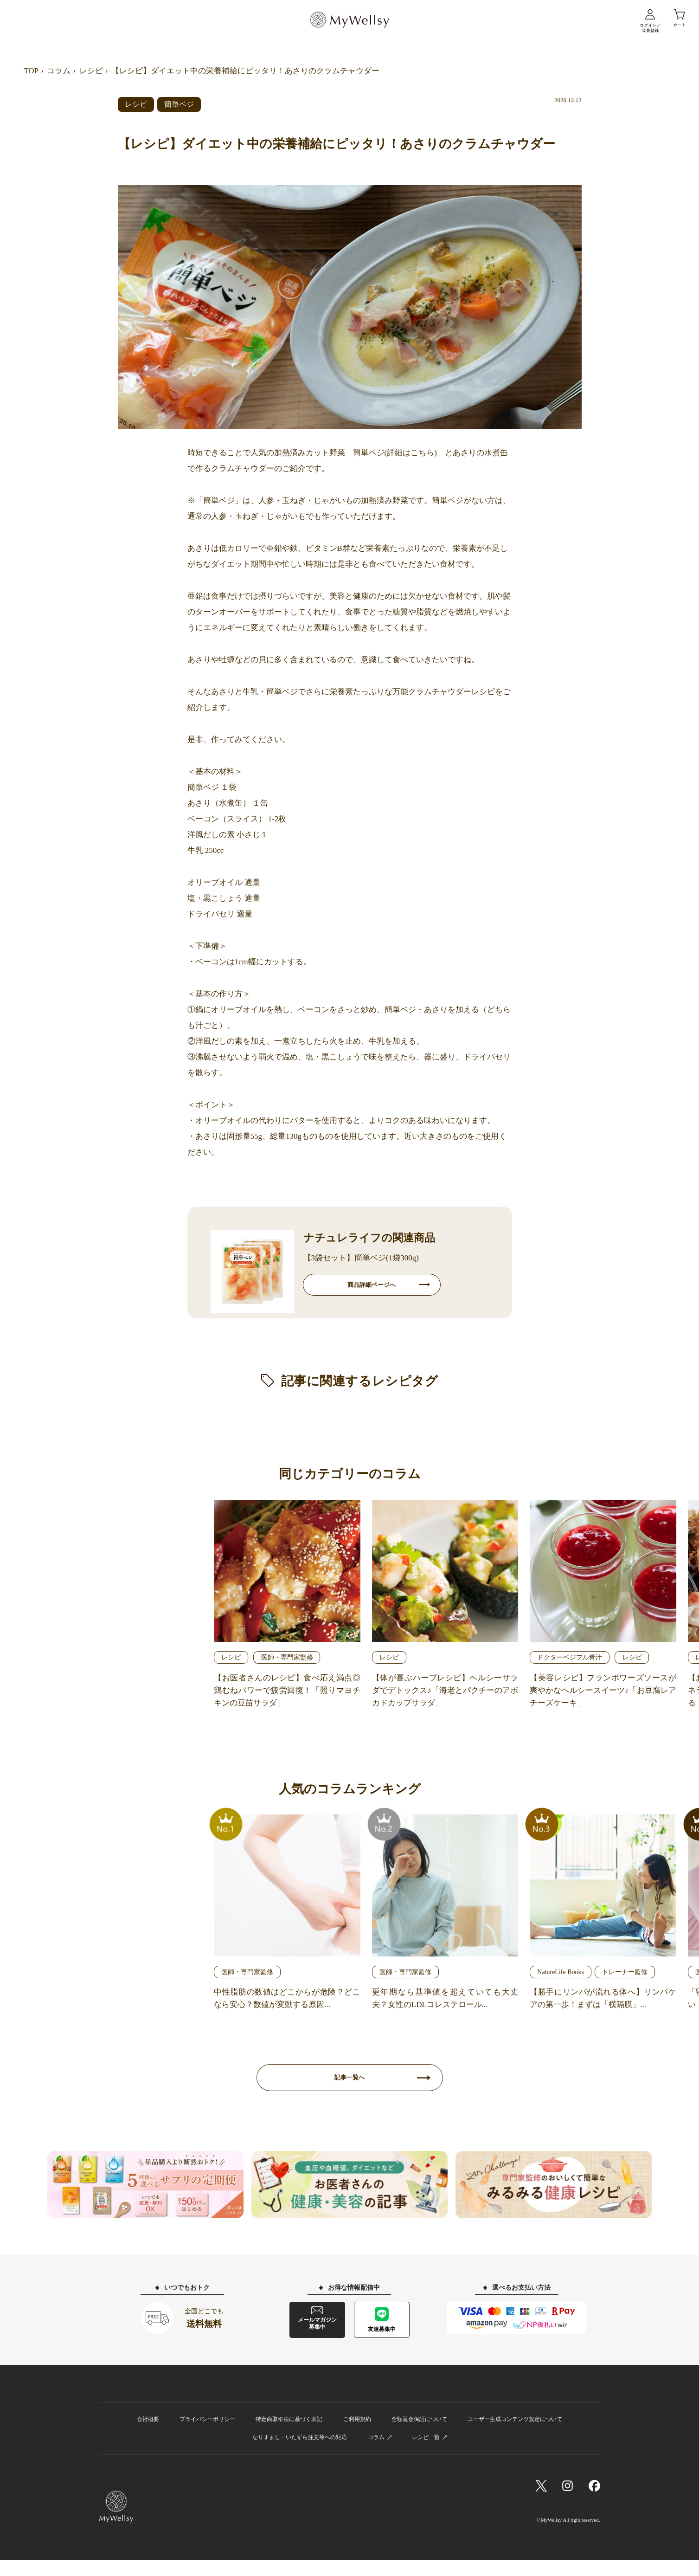  Describe the element at coordinates (31, 70) in the screenshot. I see `TOP` at that location.